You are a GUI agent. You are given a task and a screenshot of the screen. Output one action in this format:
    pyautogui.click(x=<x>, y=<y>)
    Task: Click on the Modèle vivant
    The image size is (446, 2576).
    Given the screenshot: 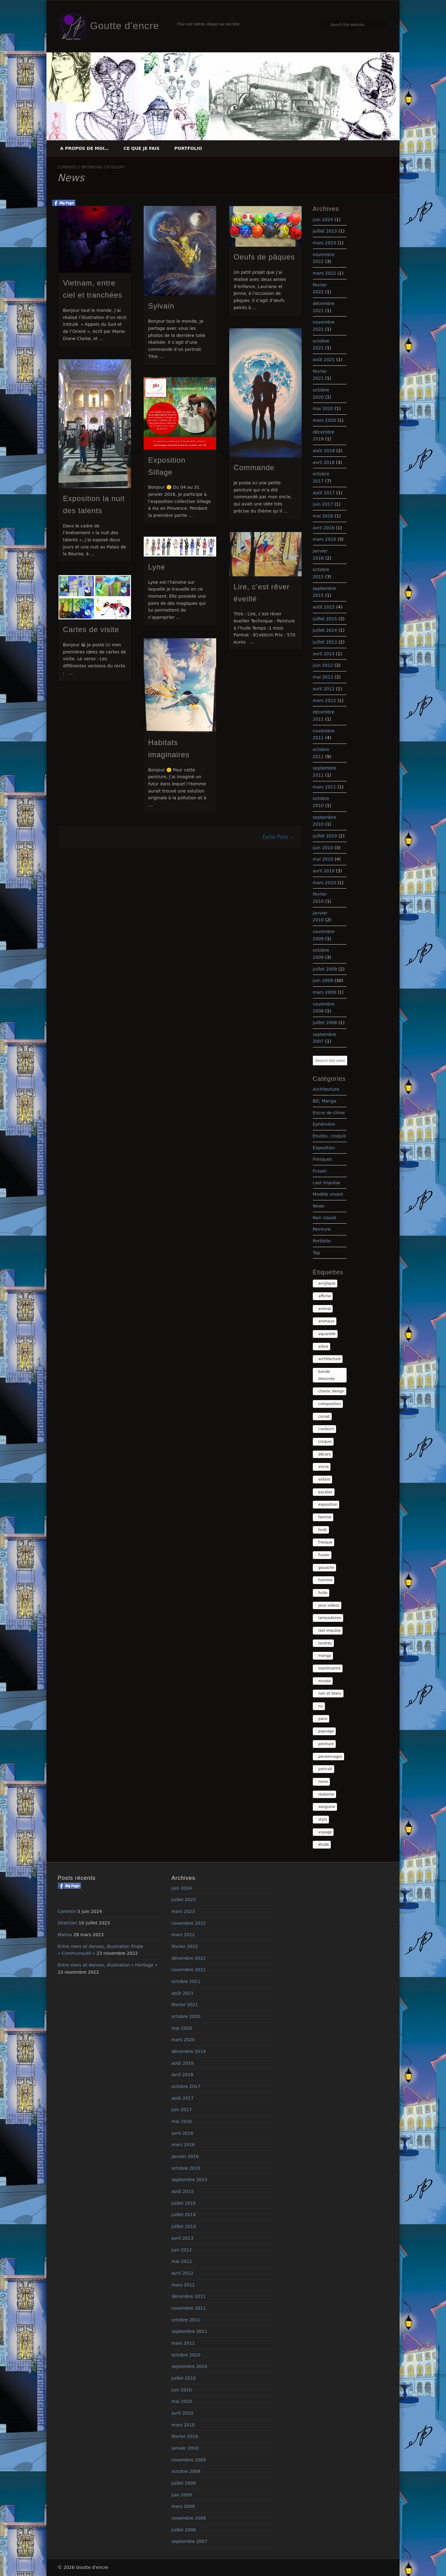 What is the action you would take?
    pyautogui.click(x=328, y=1194)
    